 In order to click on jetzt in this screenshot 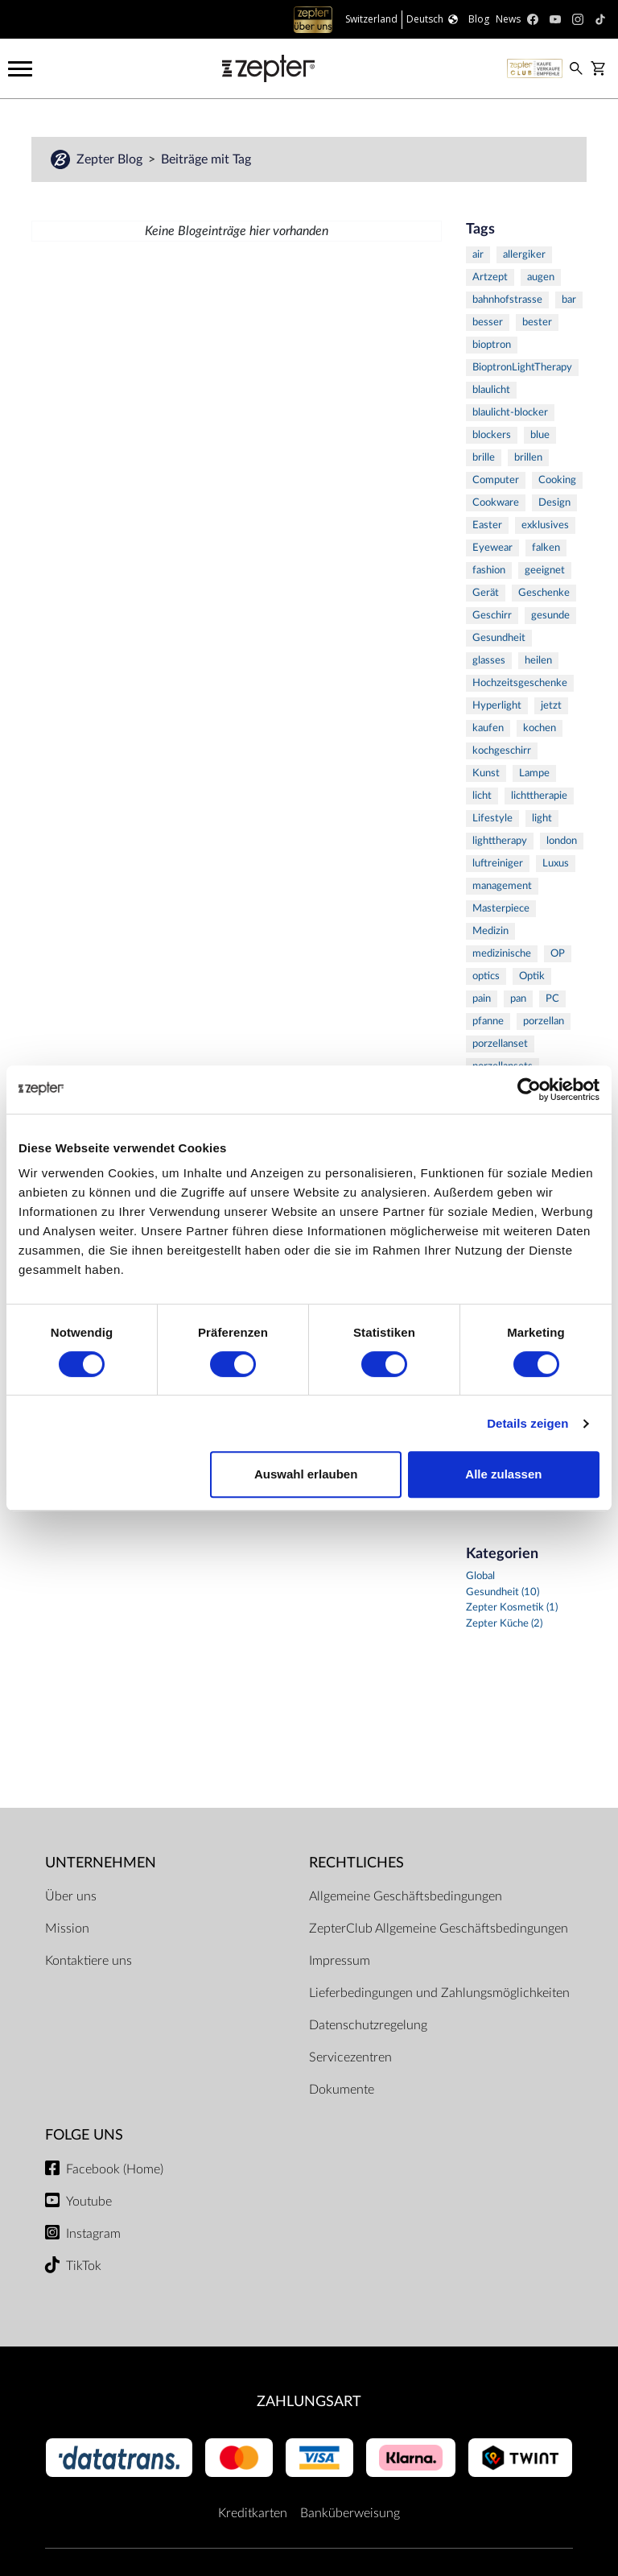, I will do `click(551, 706)`.